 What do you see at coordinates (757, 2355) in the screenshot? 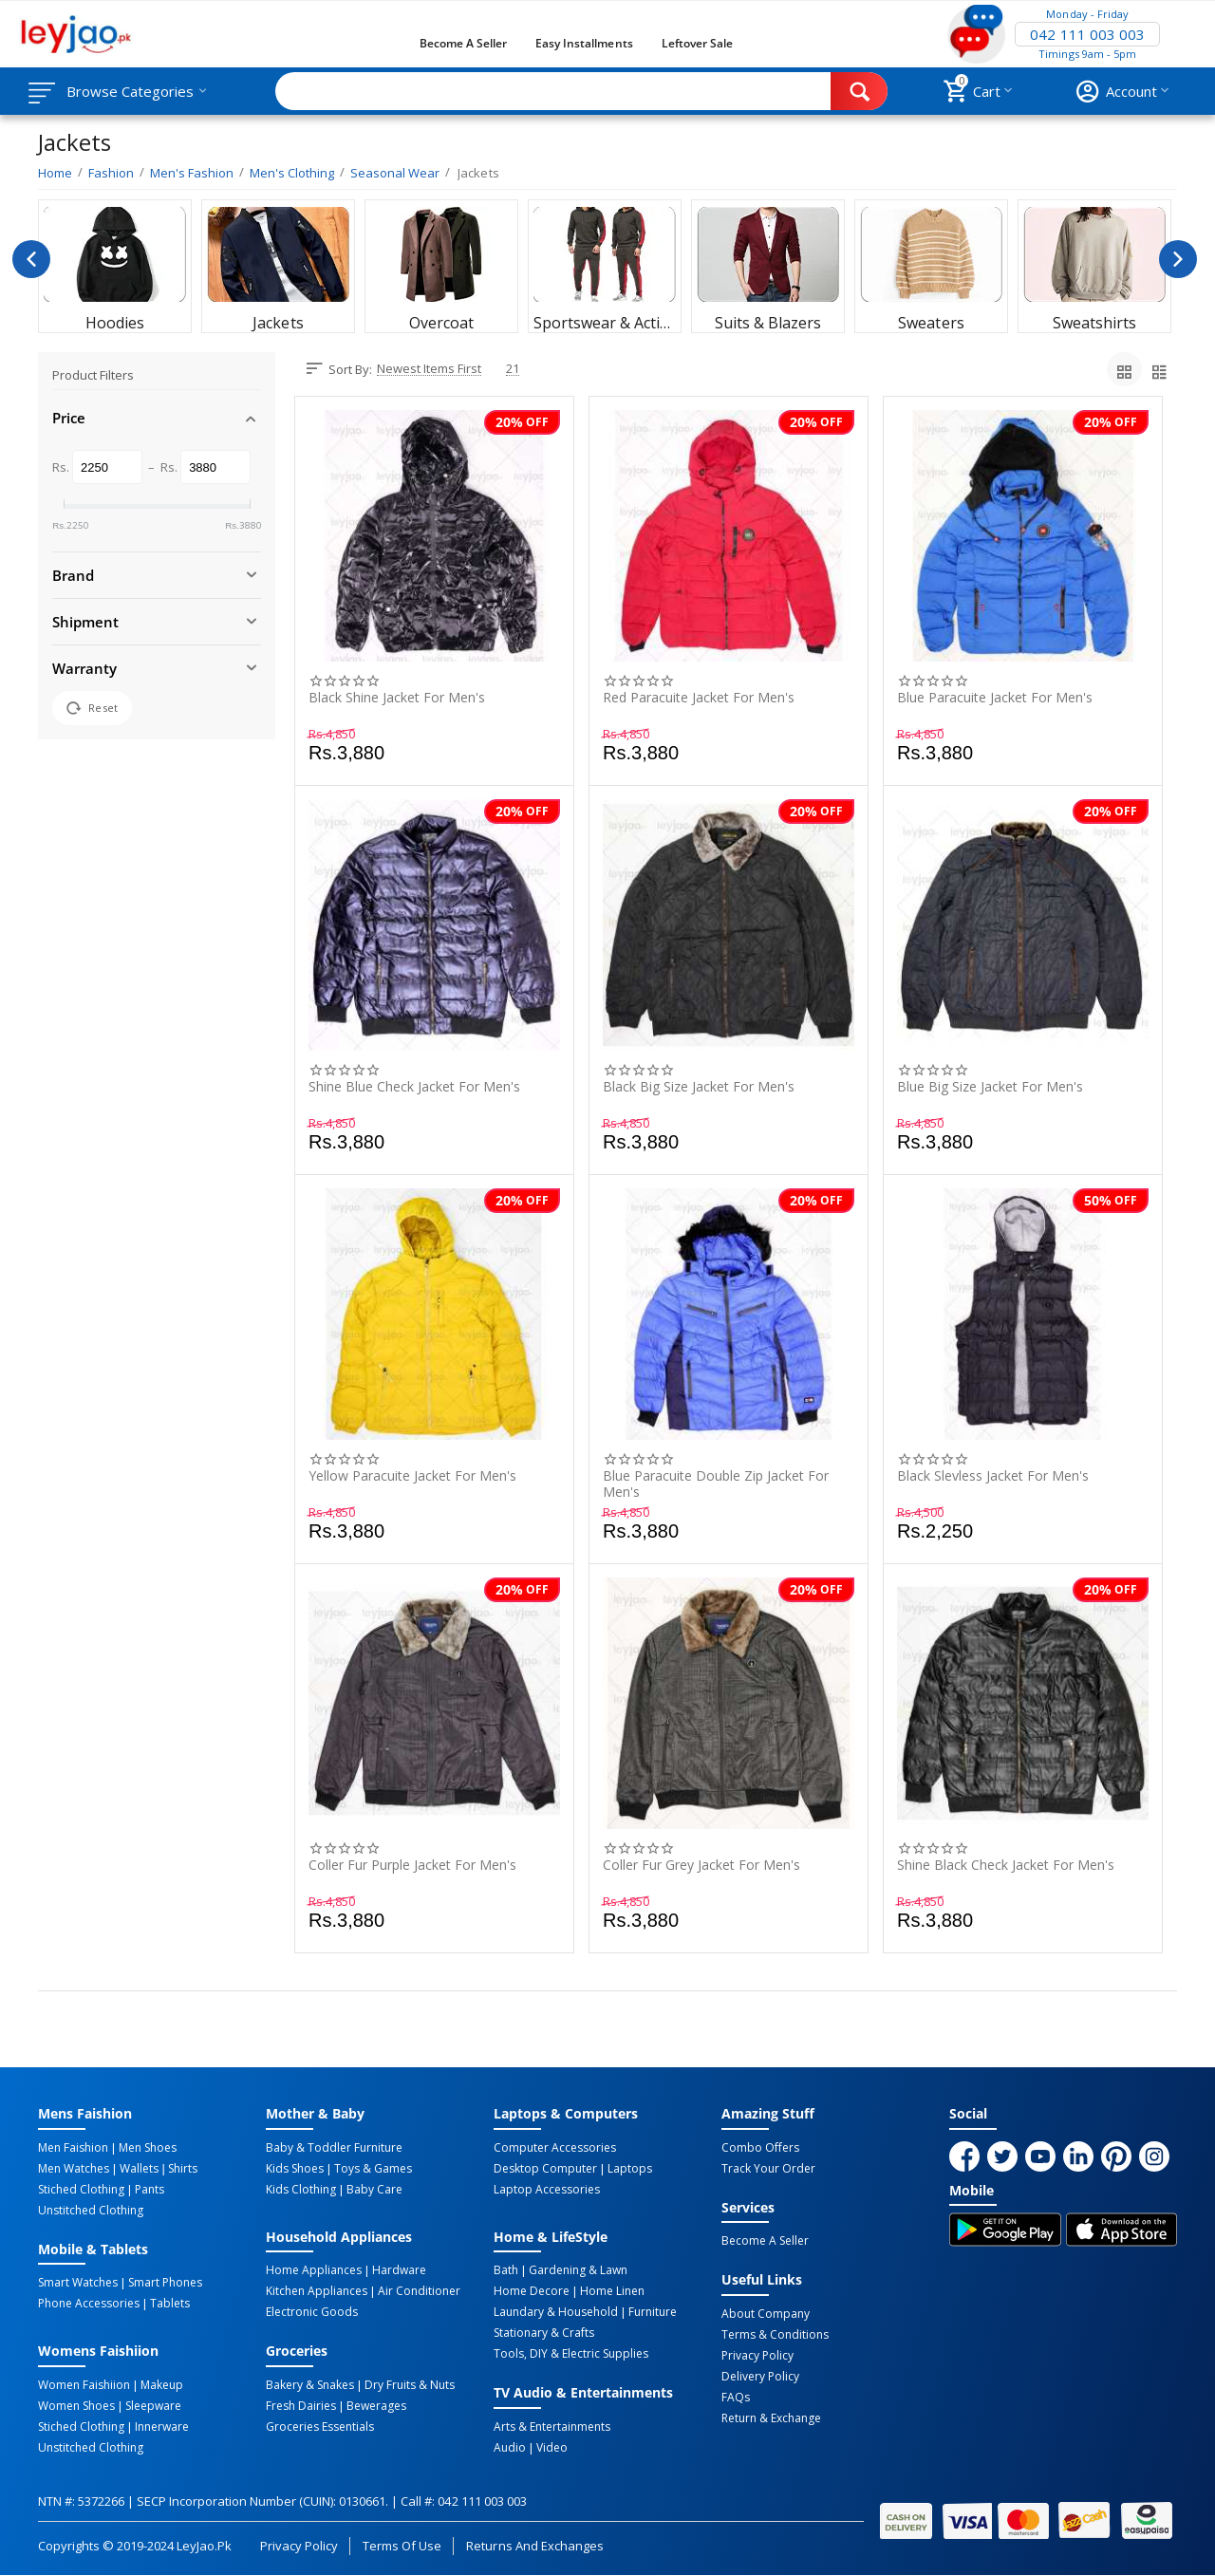
I see `Privacy Policy` at bounding box center [757, 2355].